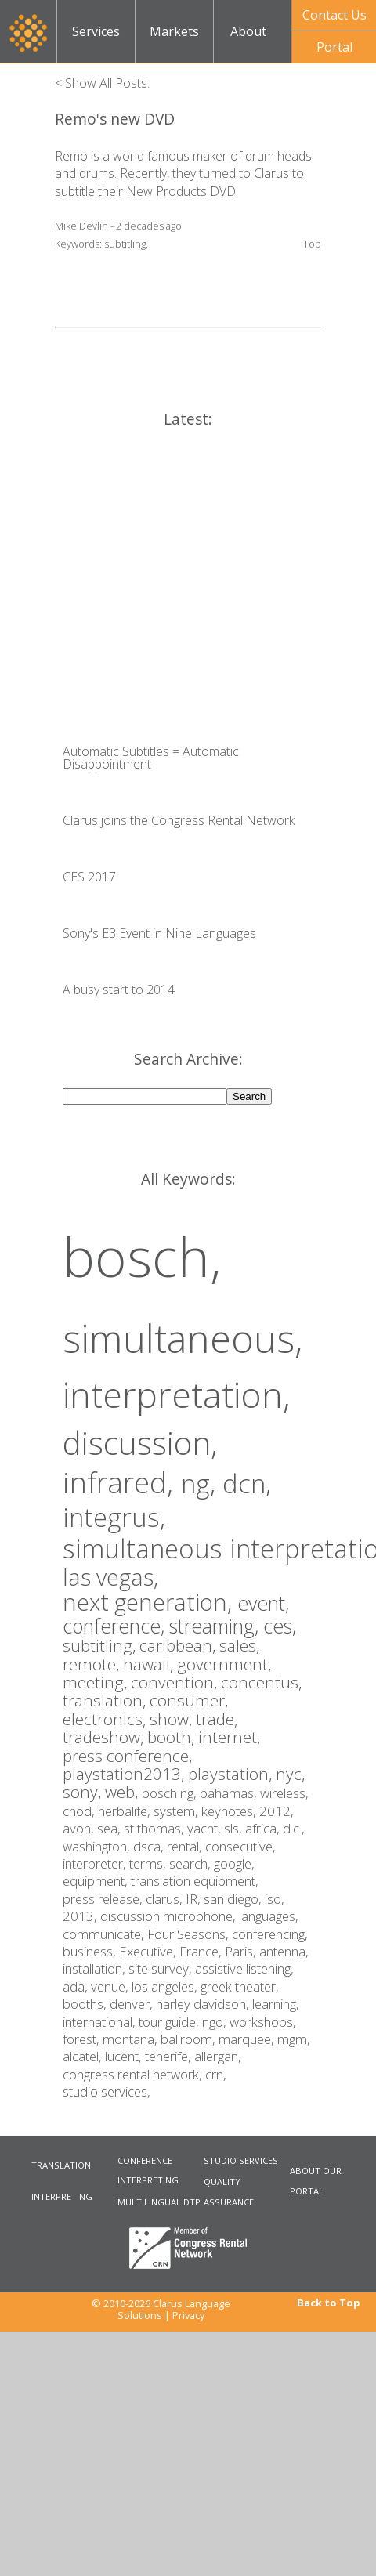 This screenshot has height=2576, width=376. I want to click on learning,, so click(275, 2004).